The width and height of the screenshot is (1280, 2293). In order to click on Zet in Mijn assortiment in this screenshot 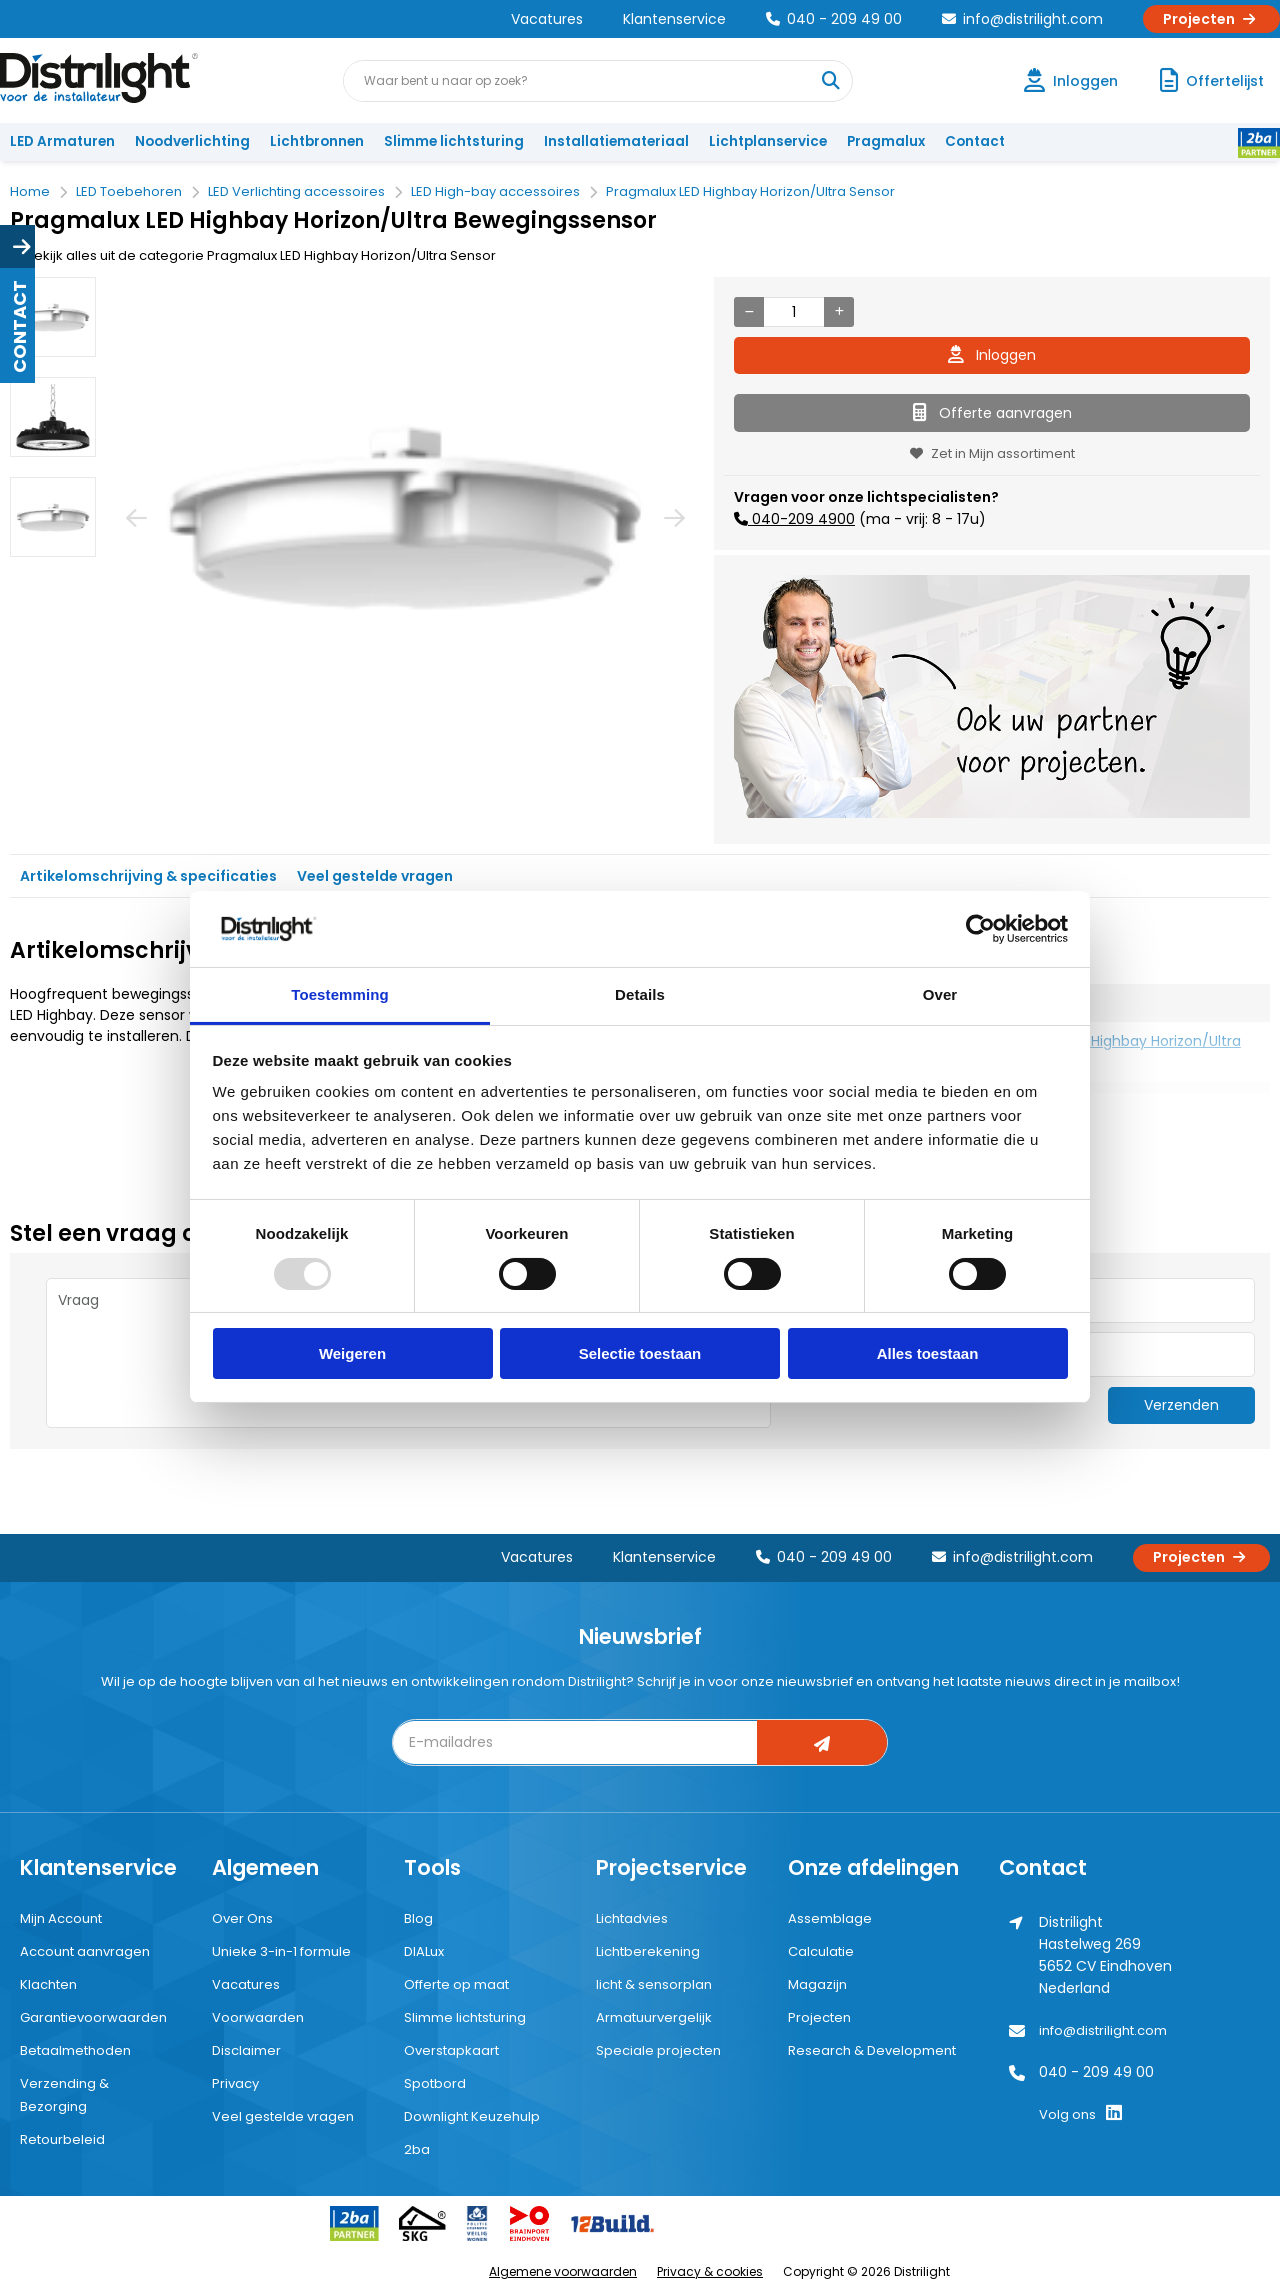, I will do `click(992, 453)`.